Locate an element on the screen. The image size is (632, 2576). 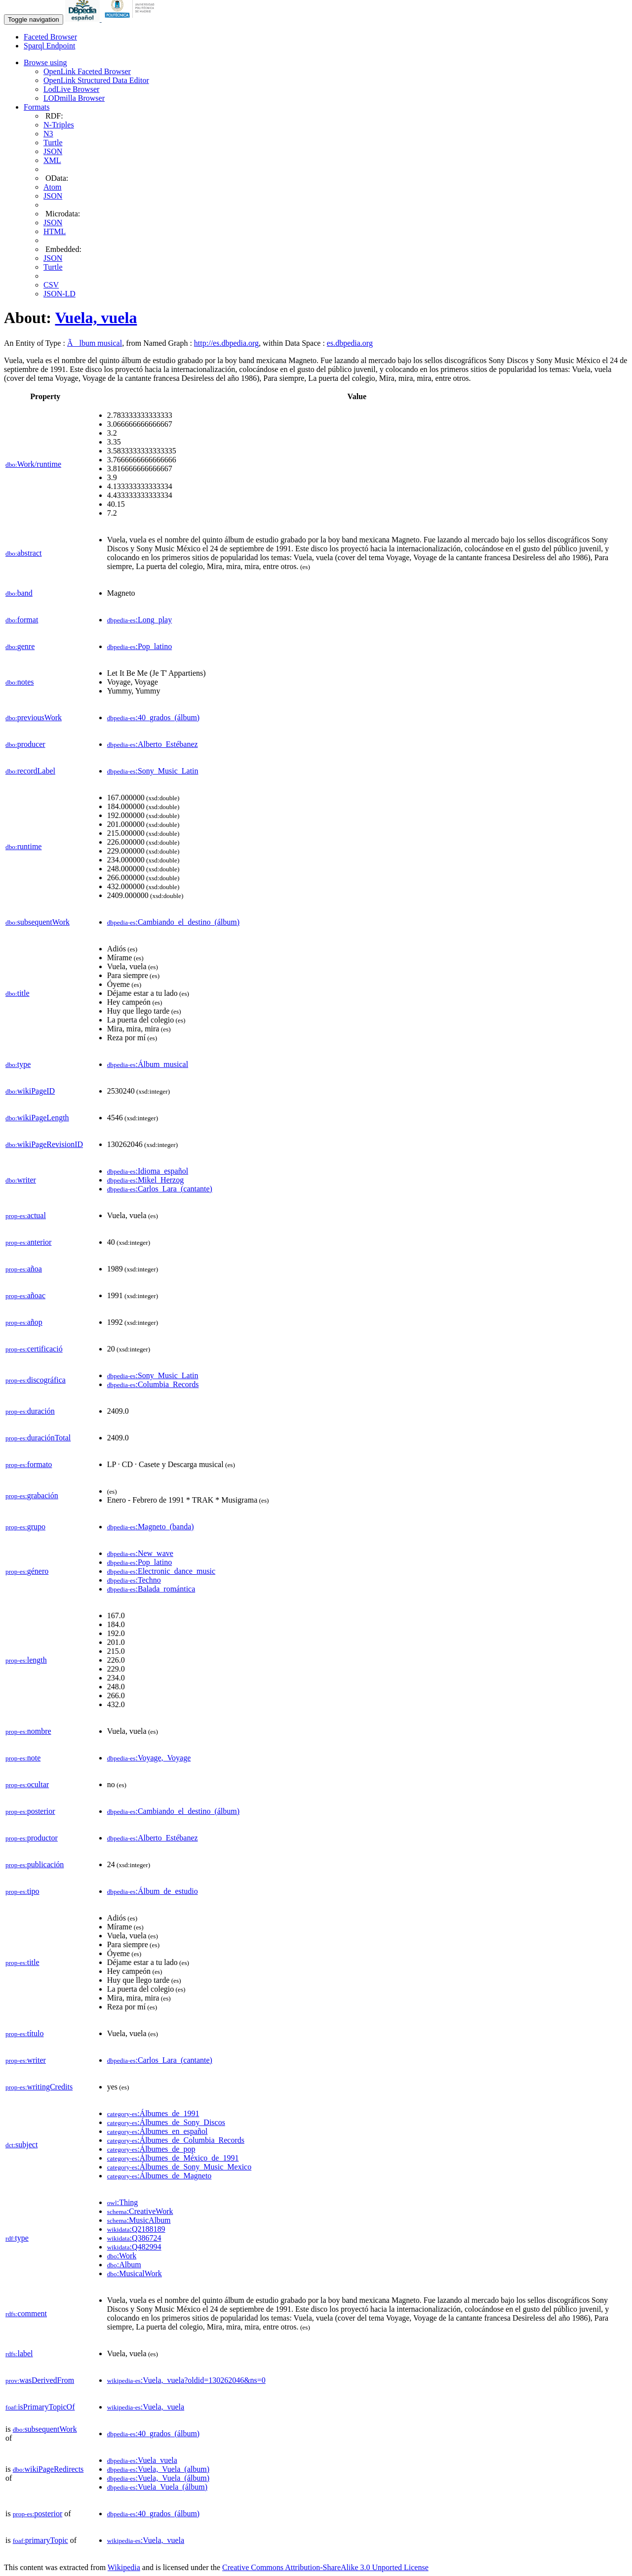
recordLabel is located at coordinates (30, 771).